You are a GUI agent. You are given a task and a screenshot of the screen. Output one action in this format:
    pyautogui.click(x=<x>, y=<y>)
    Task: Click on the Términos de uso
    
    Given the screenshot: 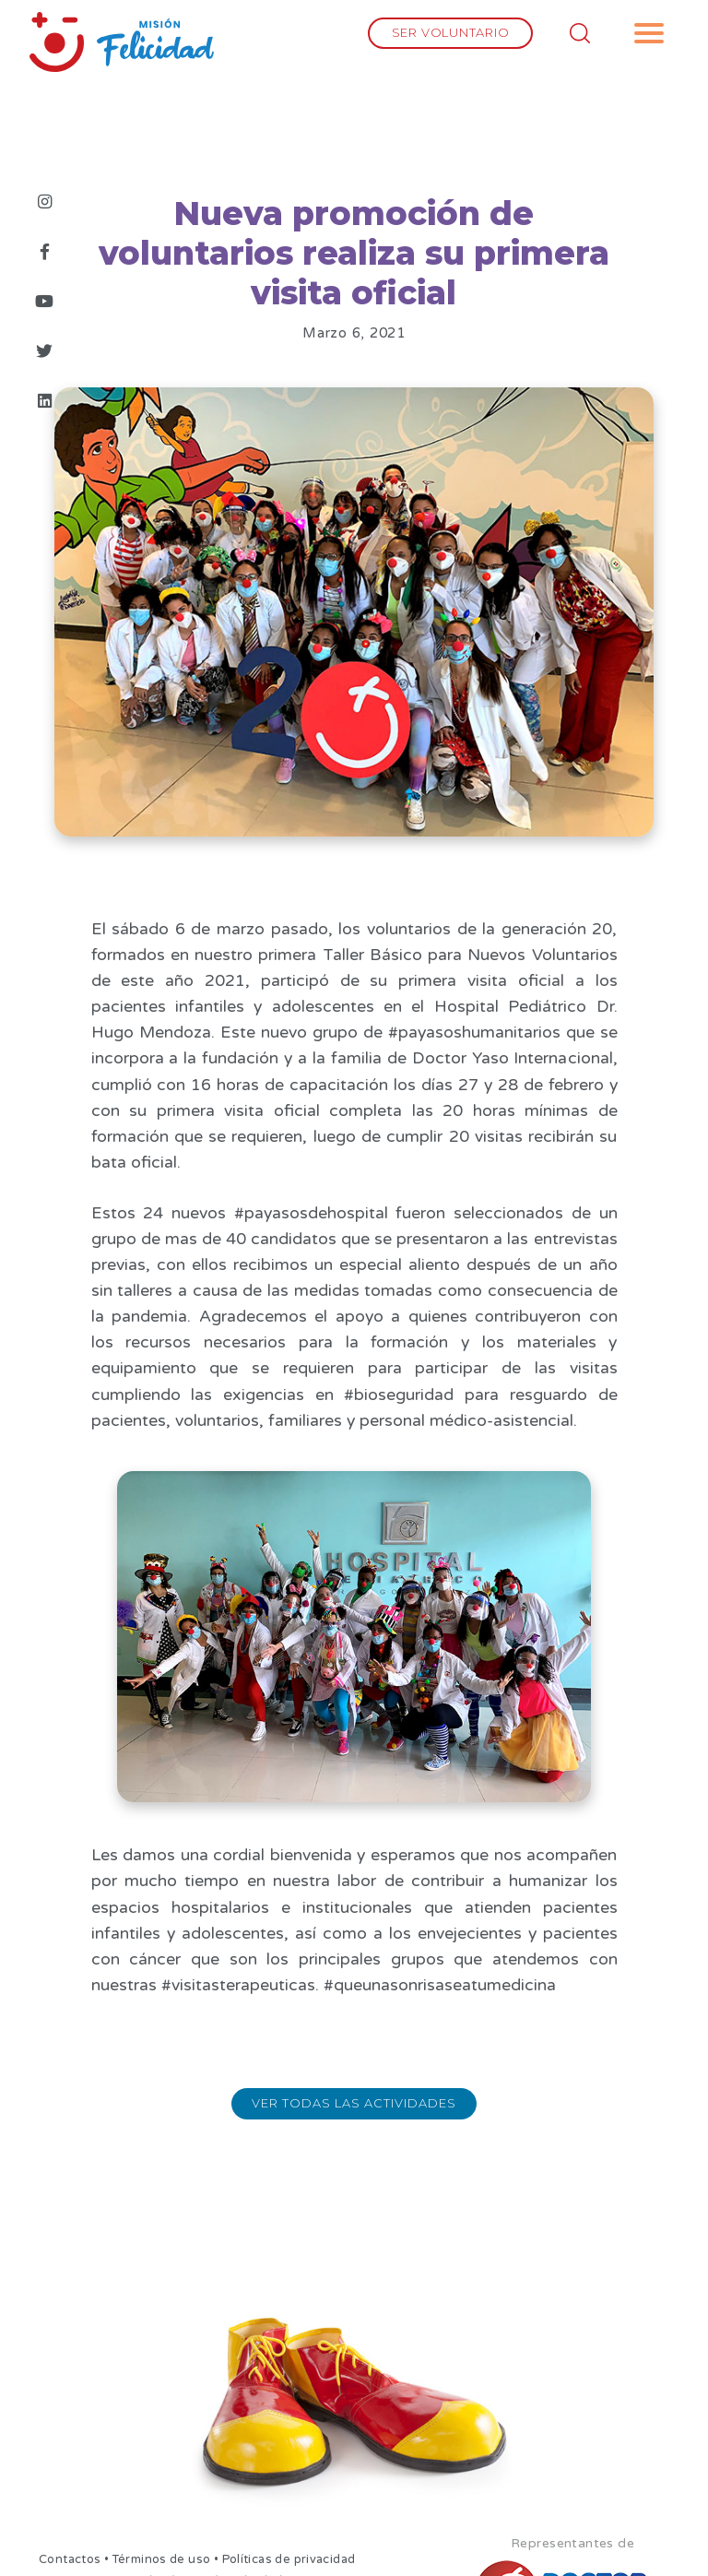 What is the action you would take?
    pyautogui.click(x=161, y=2559)
    